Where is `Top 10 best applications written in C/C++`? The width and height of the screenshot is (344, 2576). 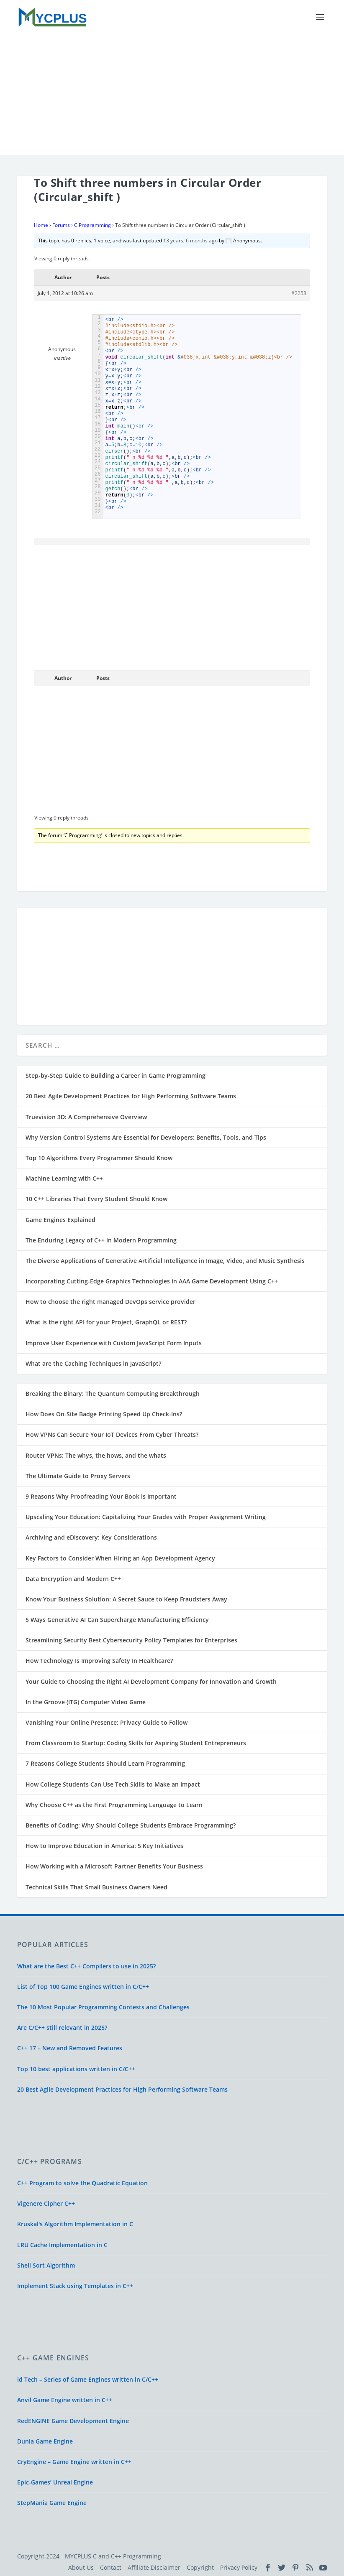
Top 10 best applications written in C/C++ is located at coordinates (76, 2068).